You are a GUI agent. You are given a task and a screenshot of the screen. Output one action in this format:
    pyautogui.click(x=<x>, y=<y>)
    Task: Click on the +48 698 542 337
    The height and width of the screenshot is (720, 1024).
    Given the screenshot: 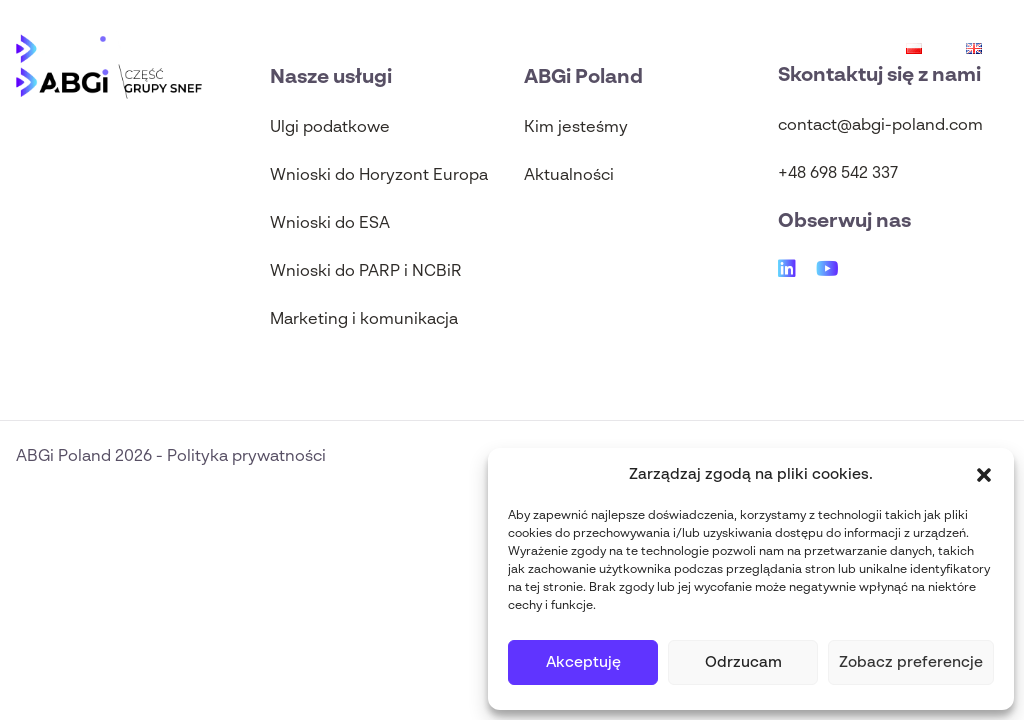 What is the action you would take?
    pyautogui.click(x=838, y=174)
    